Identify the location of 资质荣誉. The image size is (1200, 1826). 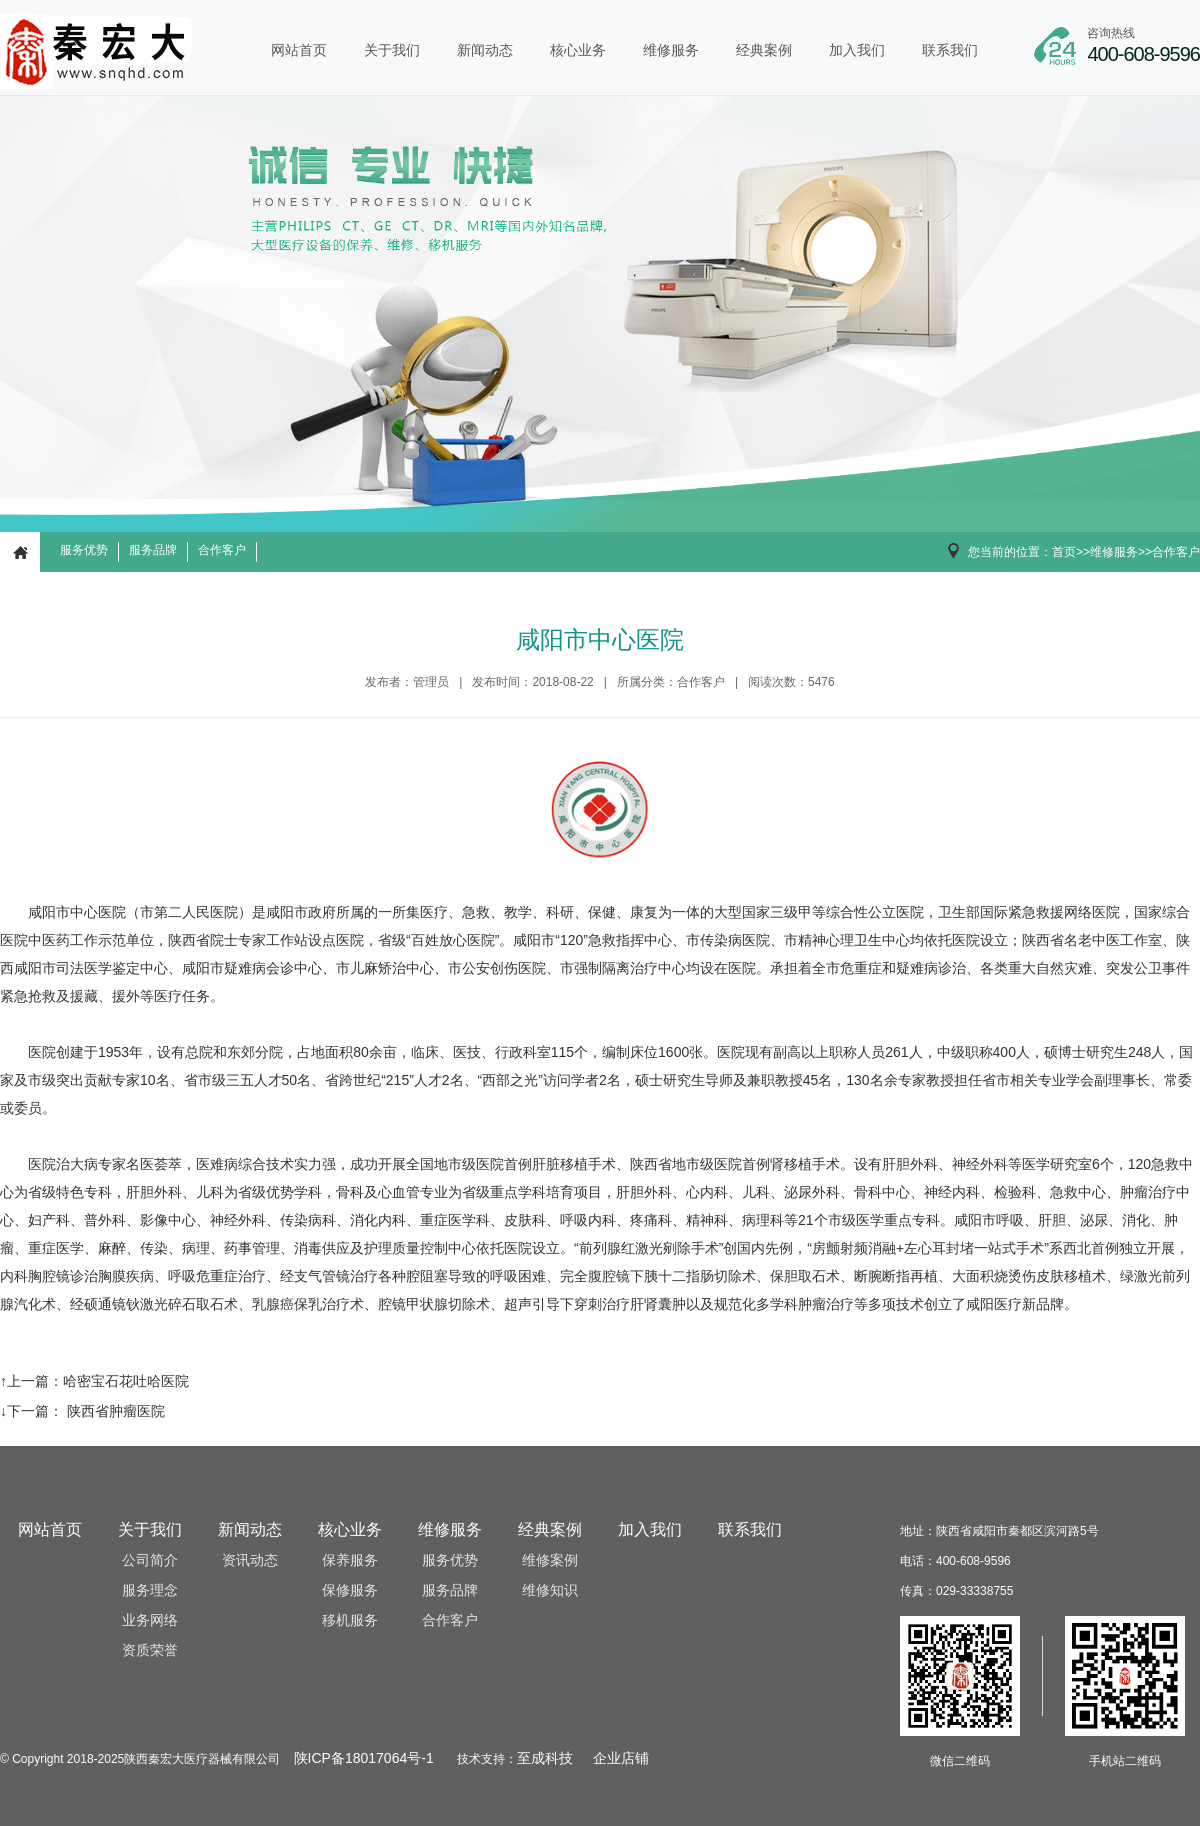
(150, 1650).